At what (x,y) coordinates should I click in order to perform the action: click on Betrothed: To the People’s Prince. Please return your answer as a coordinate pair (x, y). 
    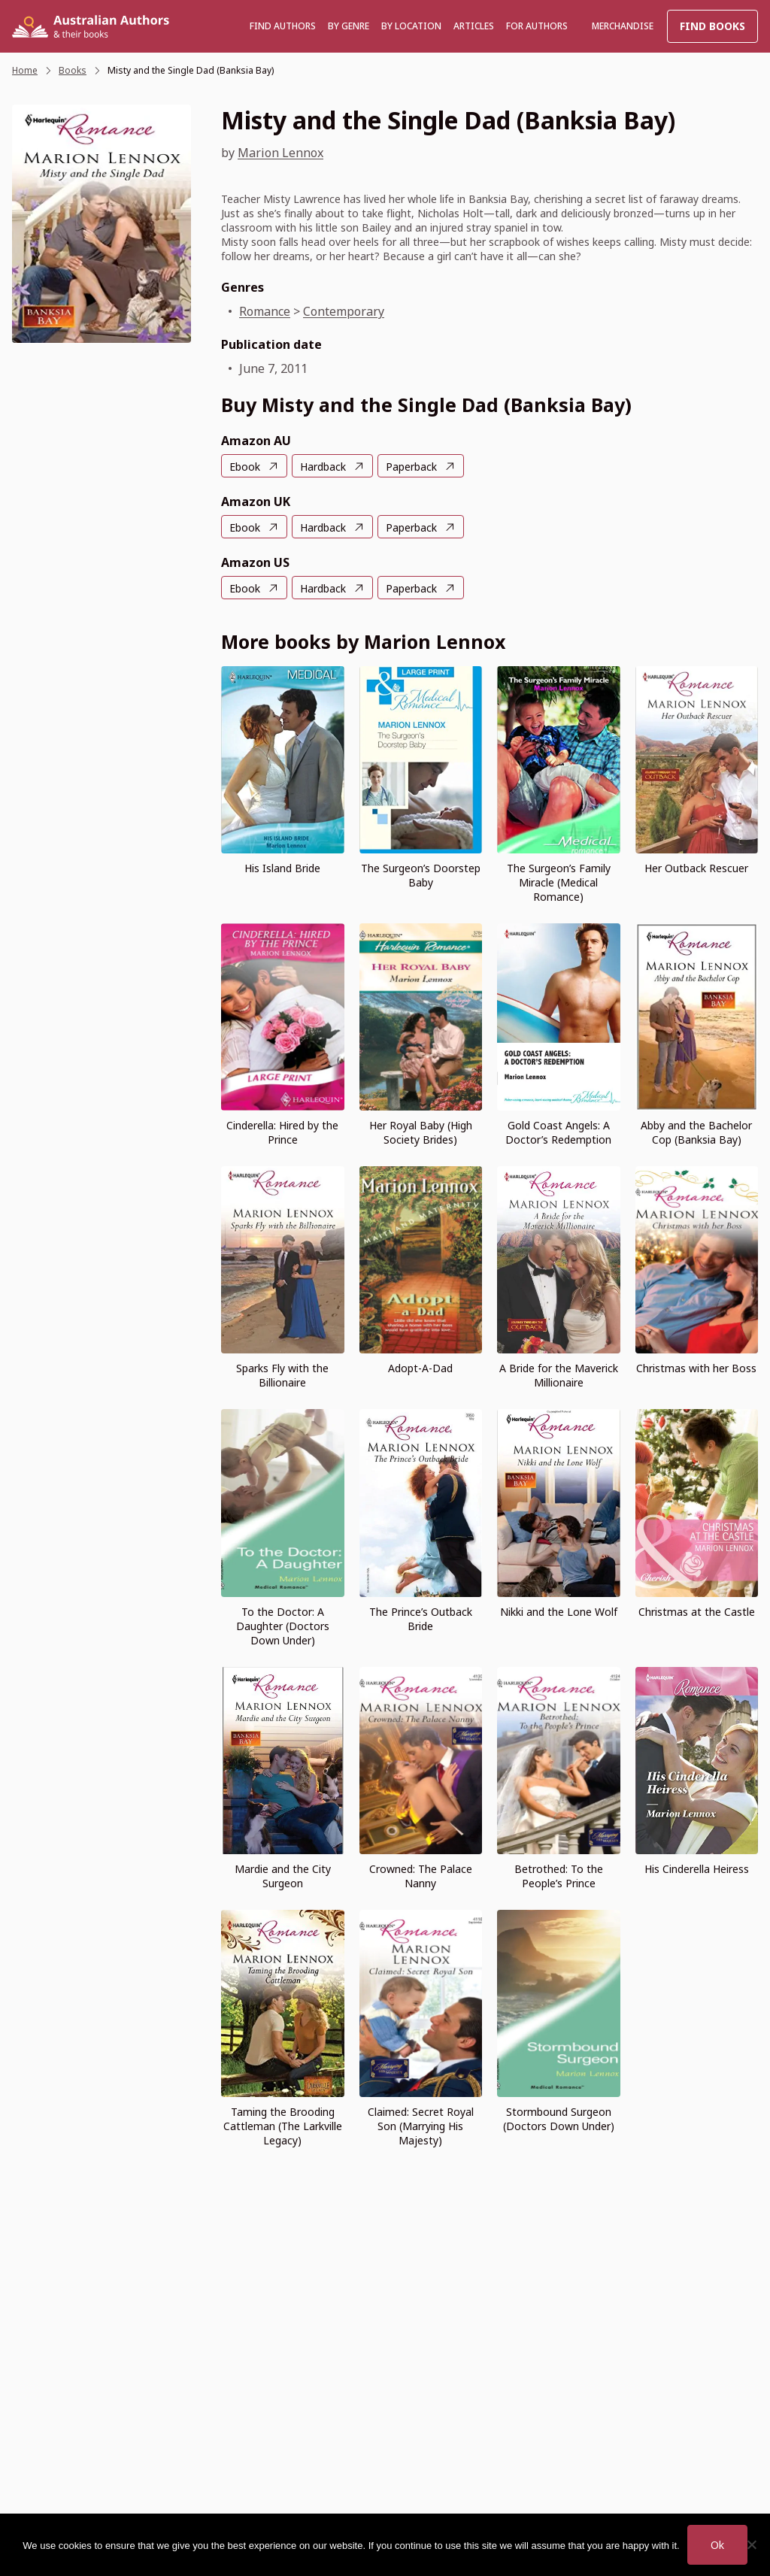
    Looking at the image, I should click on (558, 1876).